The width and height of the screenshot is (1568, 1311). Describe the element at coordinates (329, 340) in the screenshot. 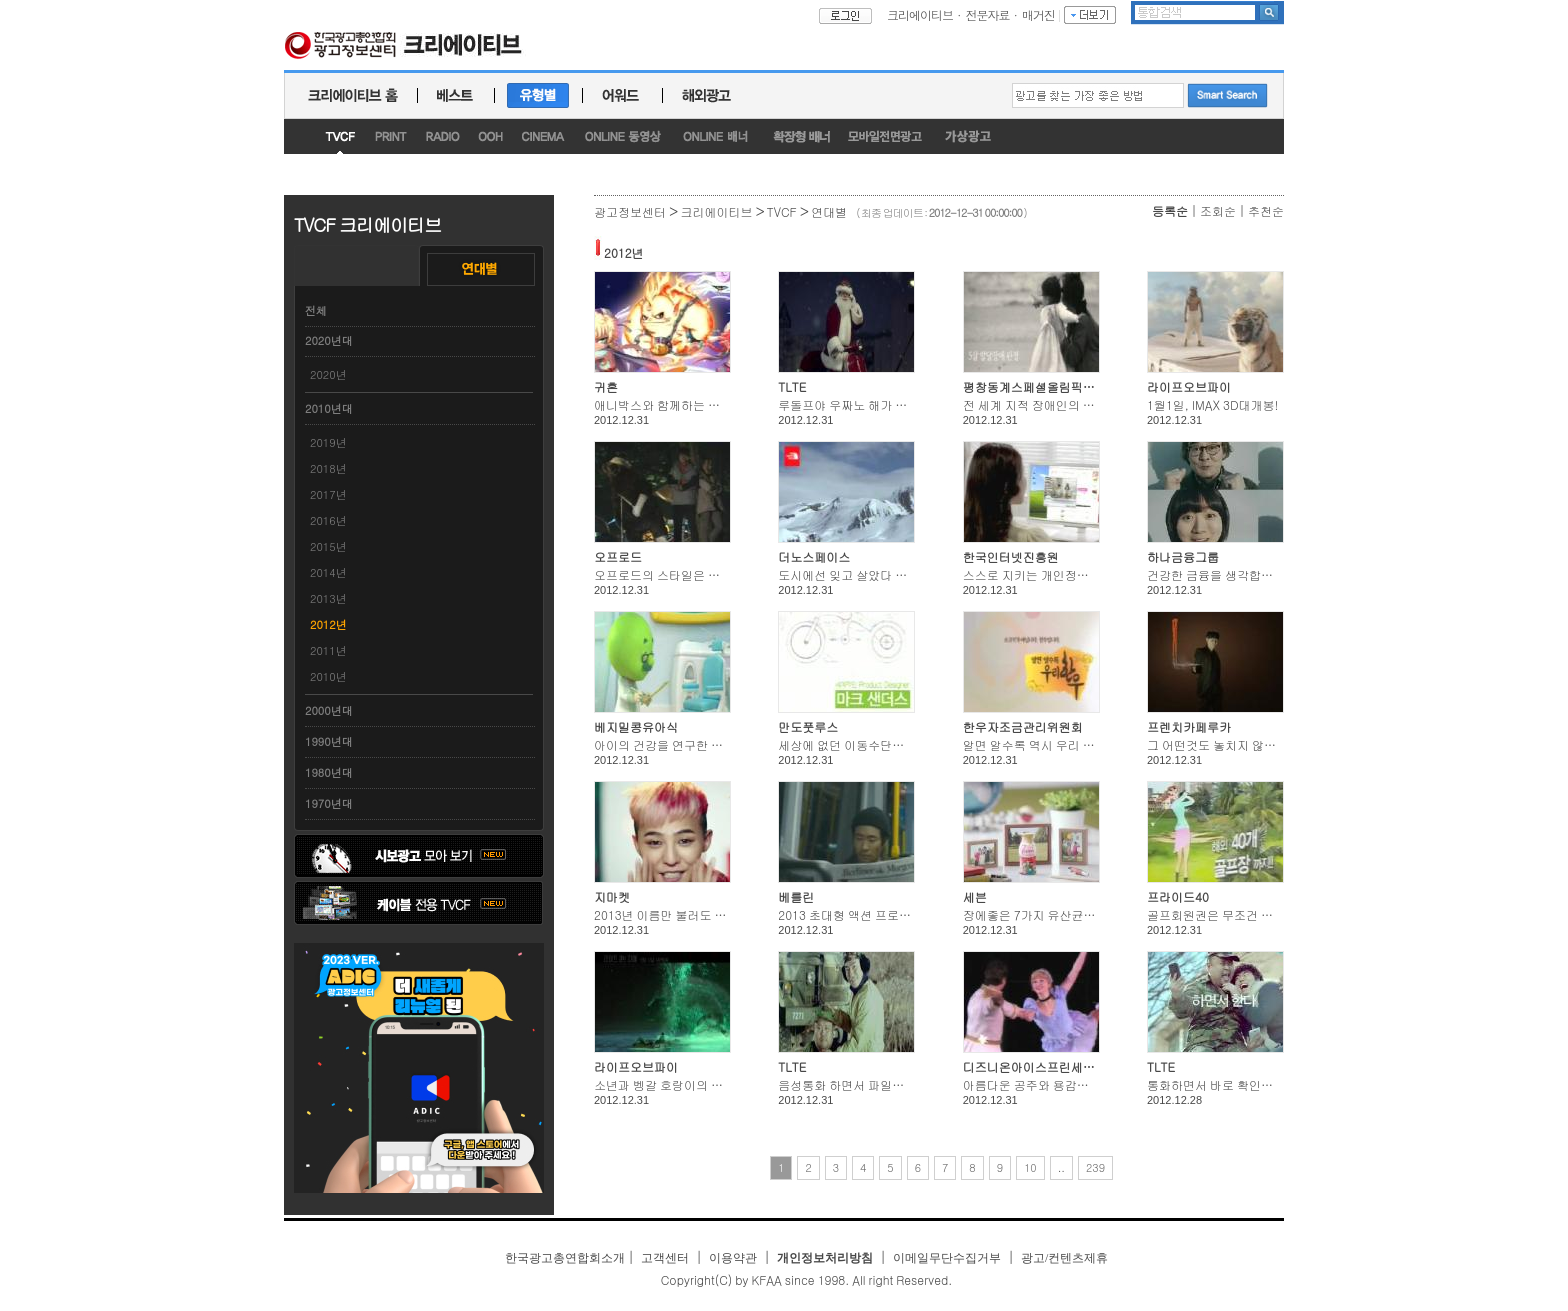

I see `2020년대` at that location.